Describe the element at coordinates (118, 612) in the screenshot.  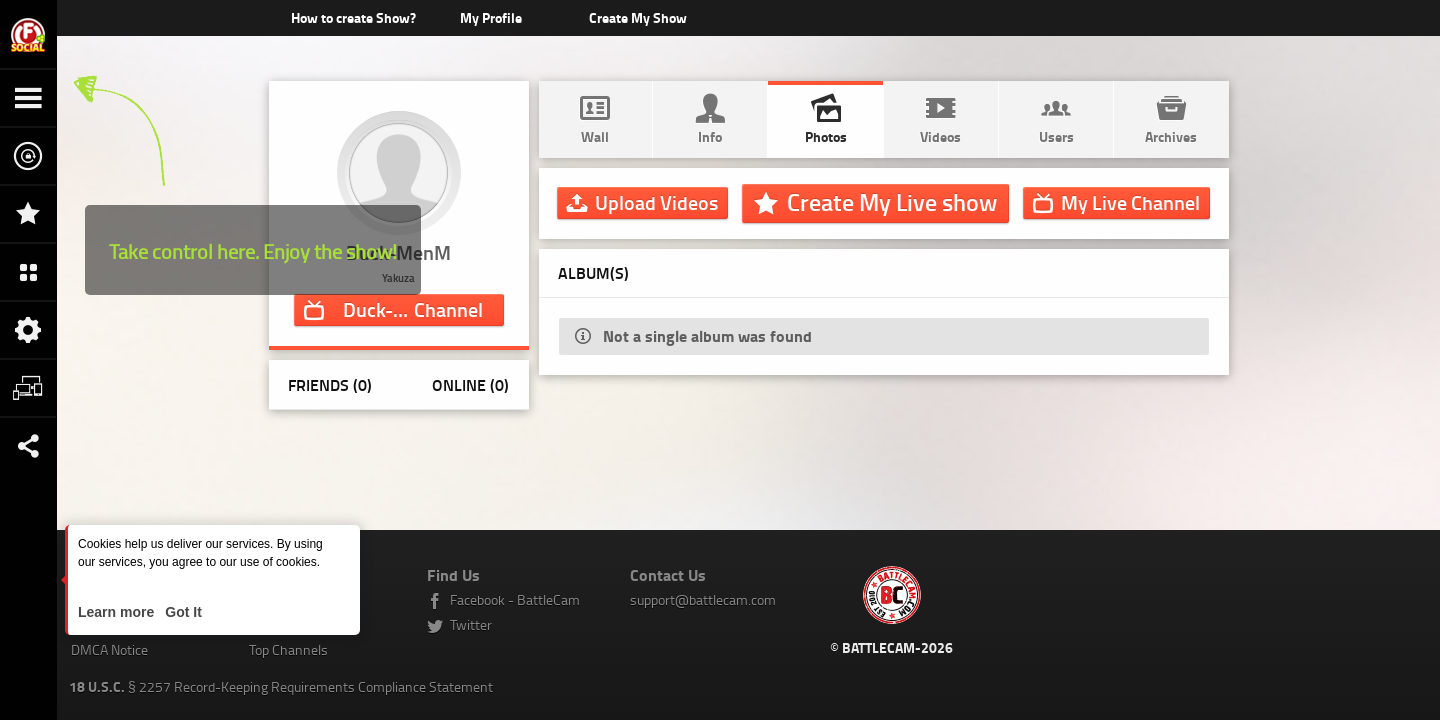
I see `Learn more` at that location.